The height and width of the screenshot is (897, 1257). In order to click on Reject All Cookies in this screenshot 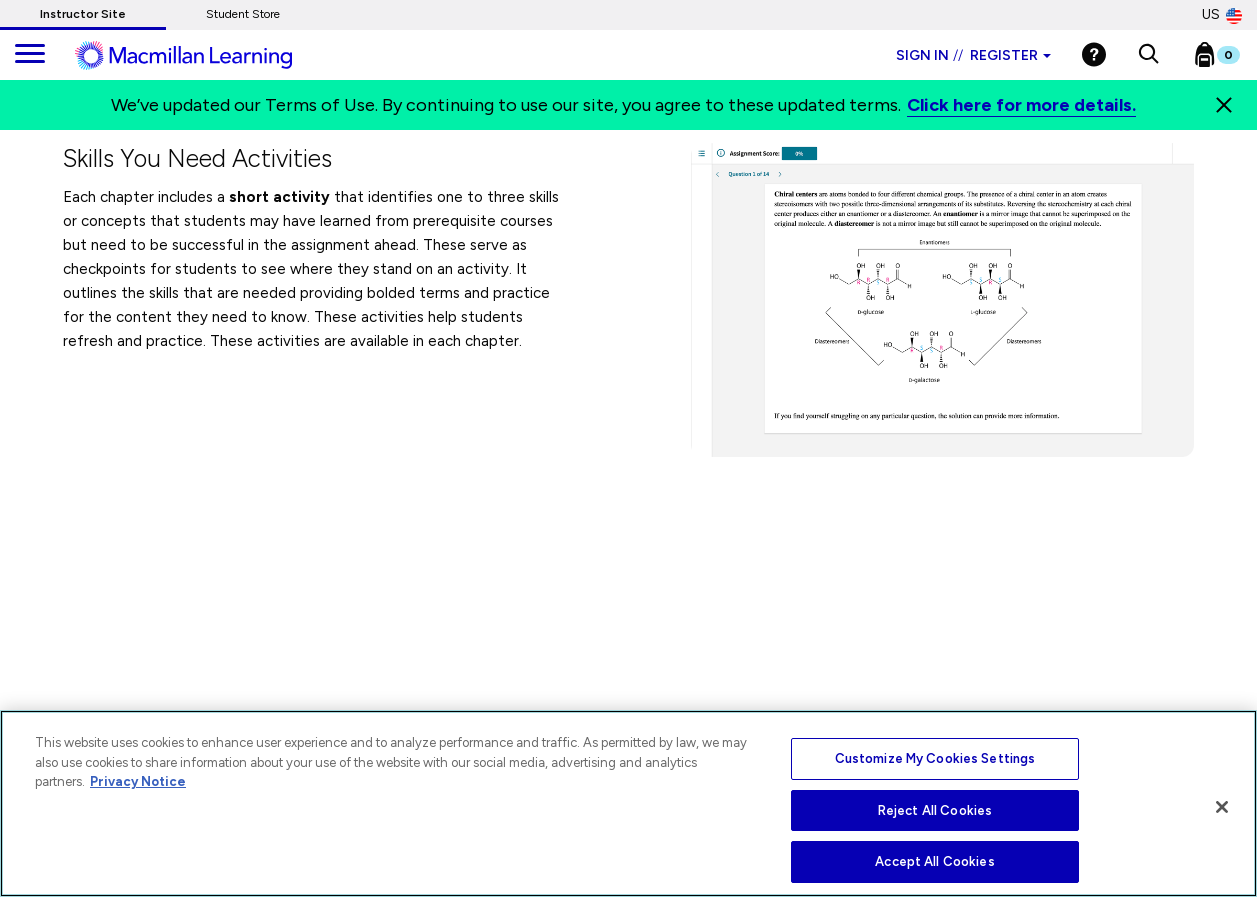, I will do `click(935, 810)`.